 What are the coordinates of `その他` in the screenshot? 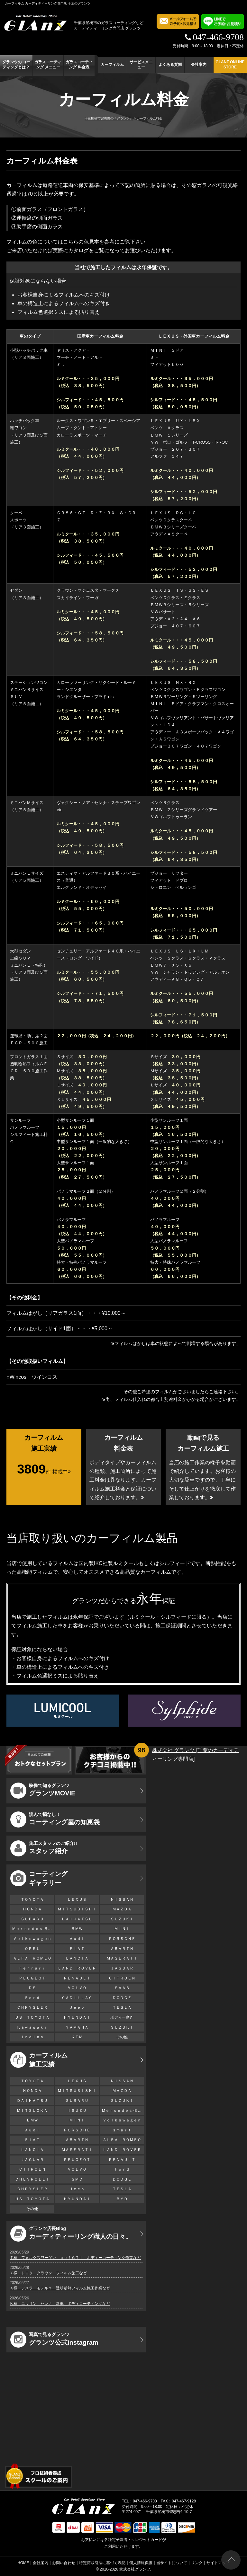 It's located at (122, 2037).